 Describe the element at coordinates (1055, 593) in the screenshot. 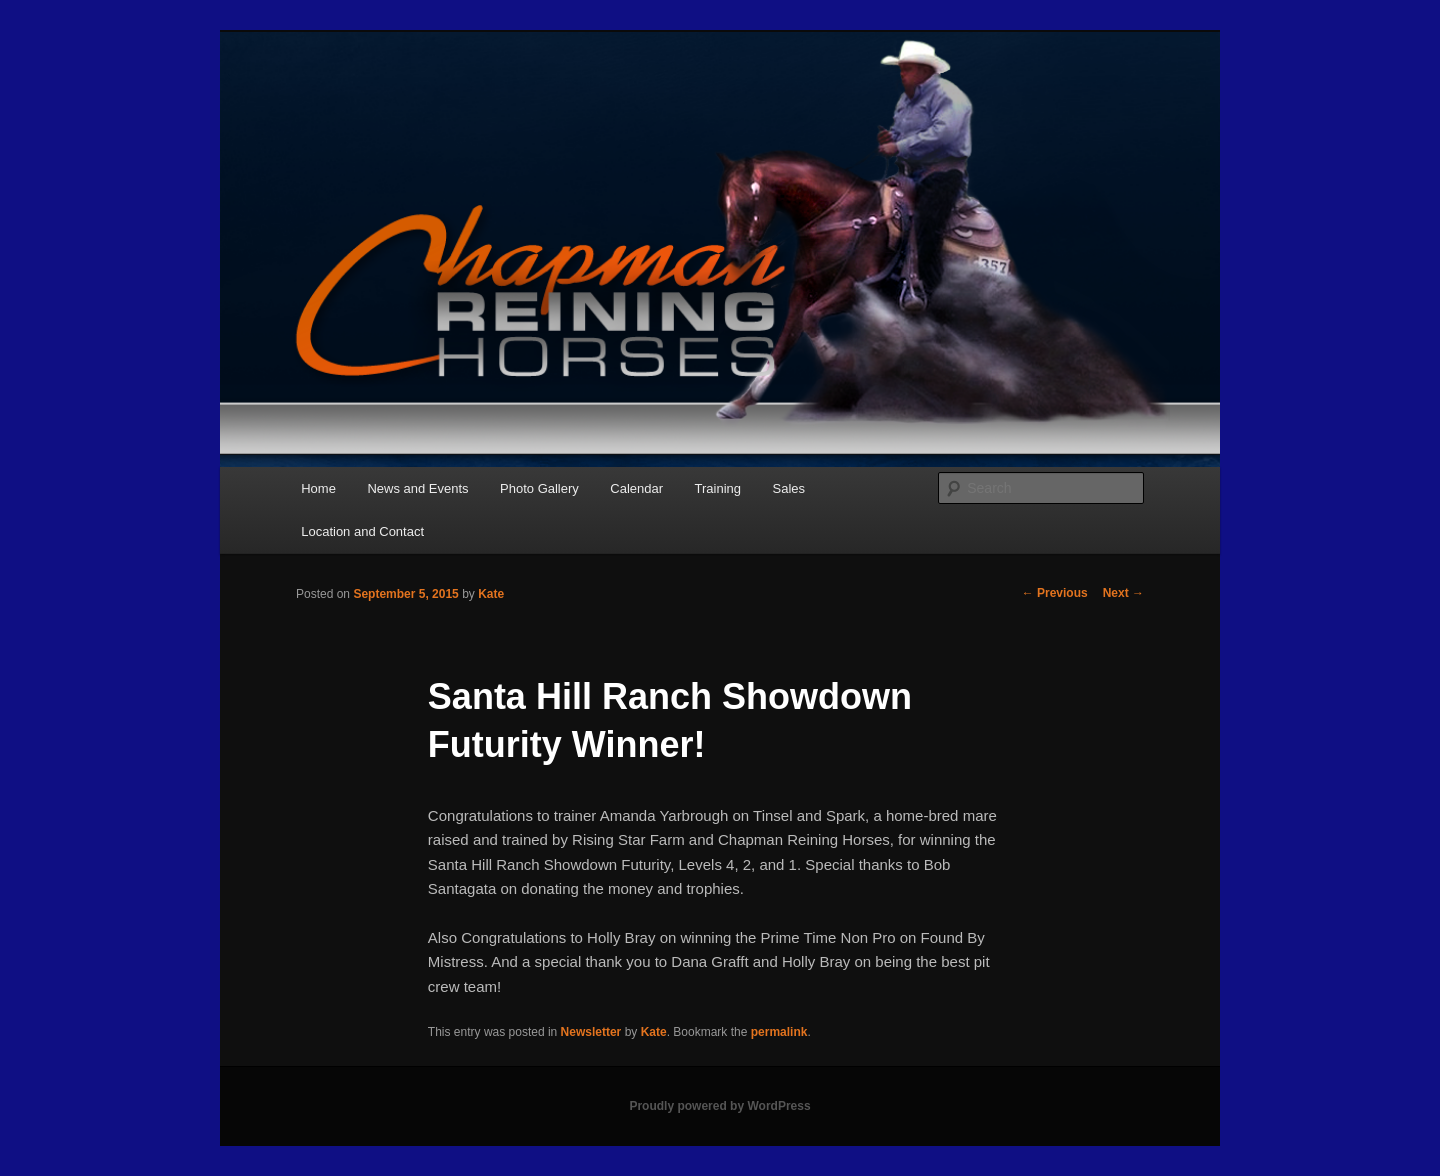

I see `Previous` at that location.